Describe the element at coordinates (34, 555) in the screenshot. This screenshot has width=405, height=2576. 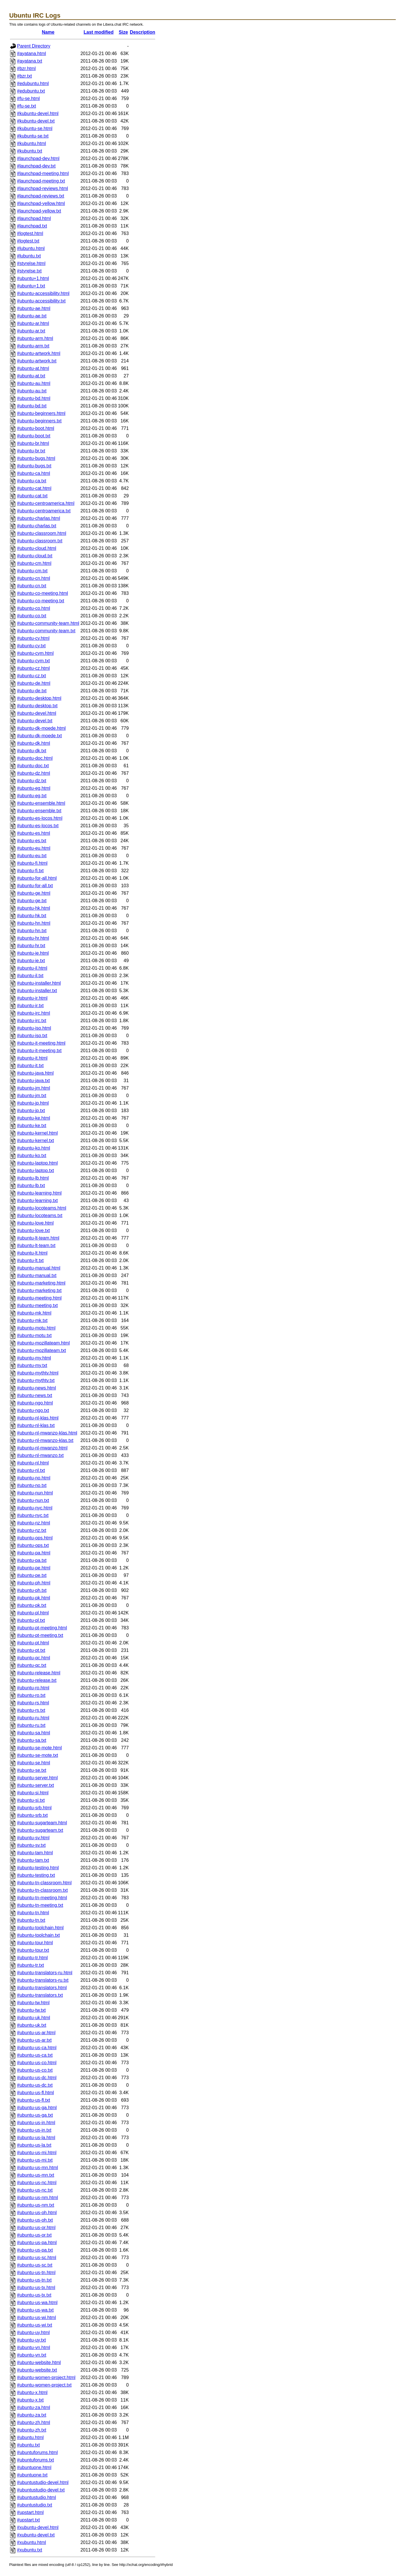
I see `#ubuntu-cloud.txt` at that location.